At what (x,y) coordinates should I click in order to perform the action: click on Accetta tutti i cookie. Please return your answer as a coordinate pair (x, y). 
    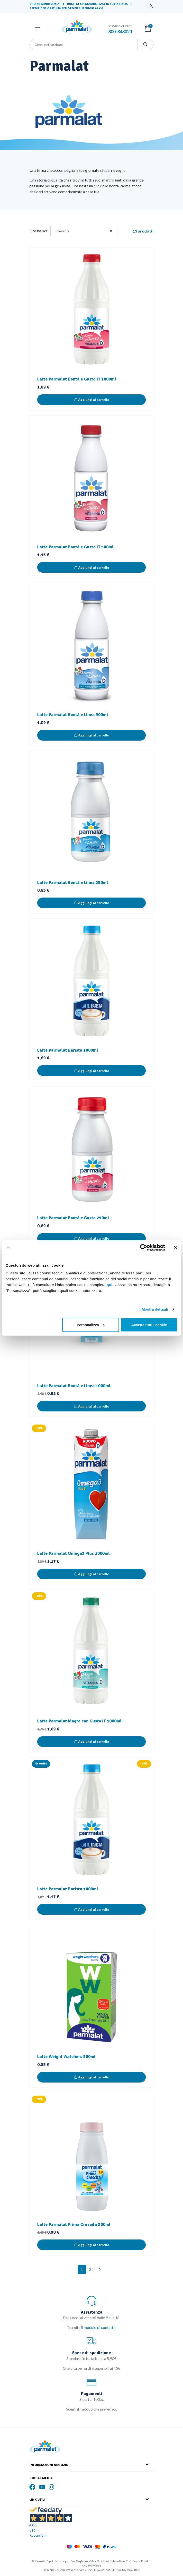
    Looking at the image, I should click on (149, 1325).